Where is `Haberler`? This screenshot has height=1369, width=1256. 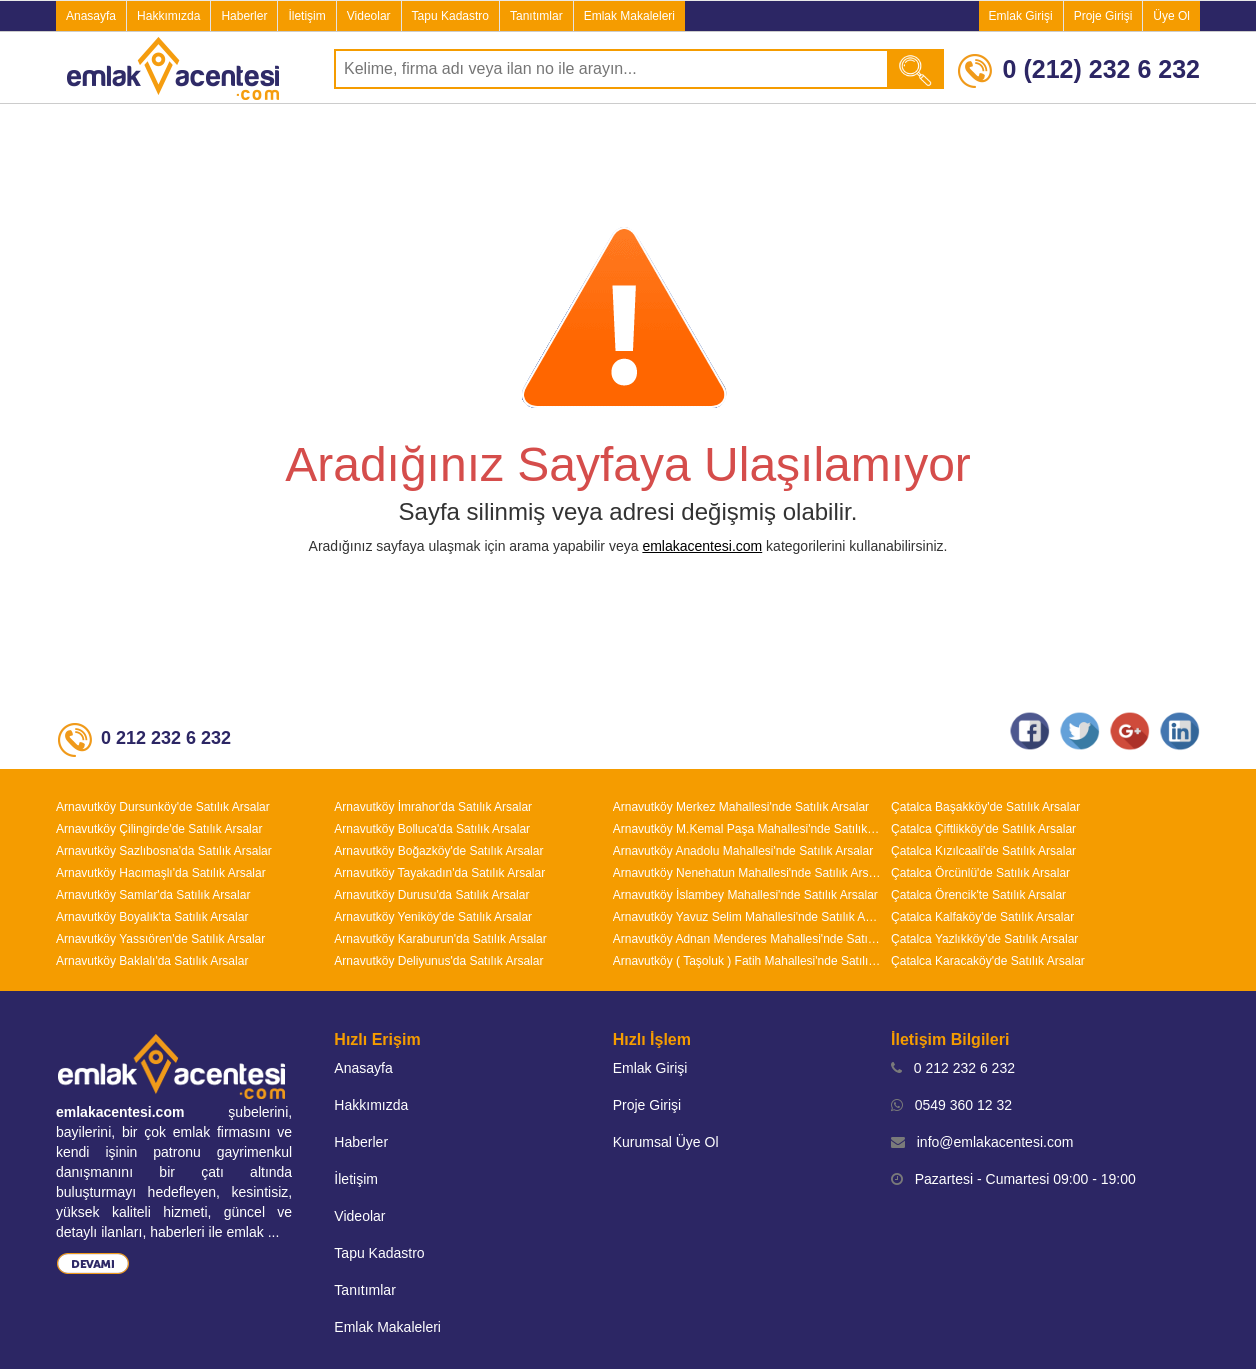 Haberler is located at coordinates (244, 16).